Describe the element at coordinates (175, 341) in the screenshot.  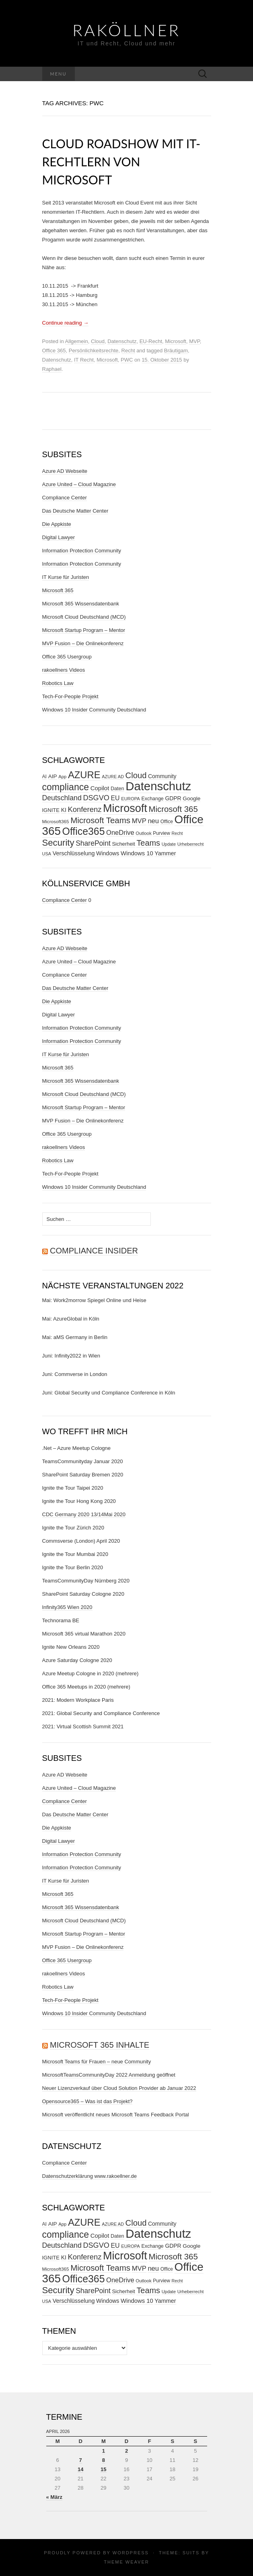
I see `Microsoft` at that location.